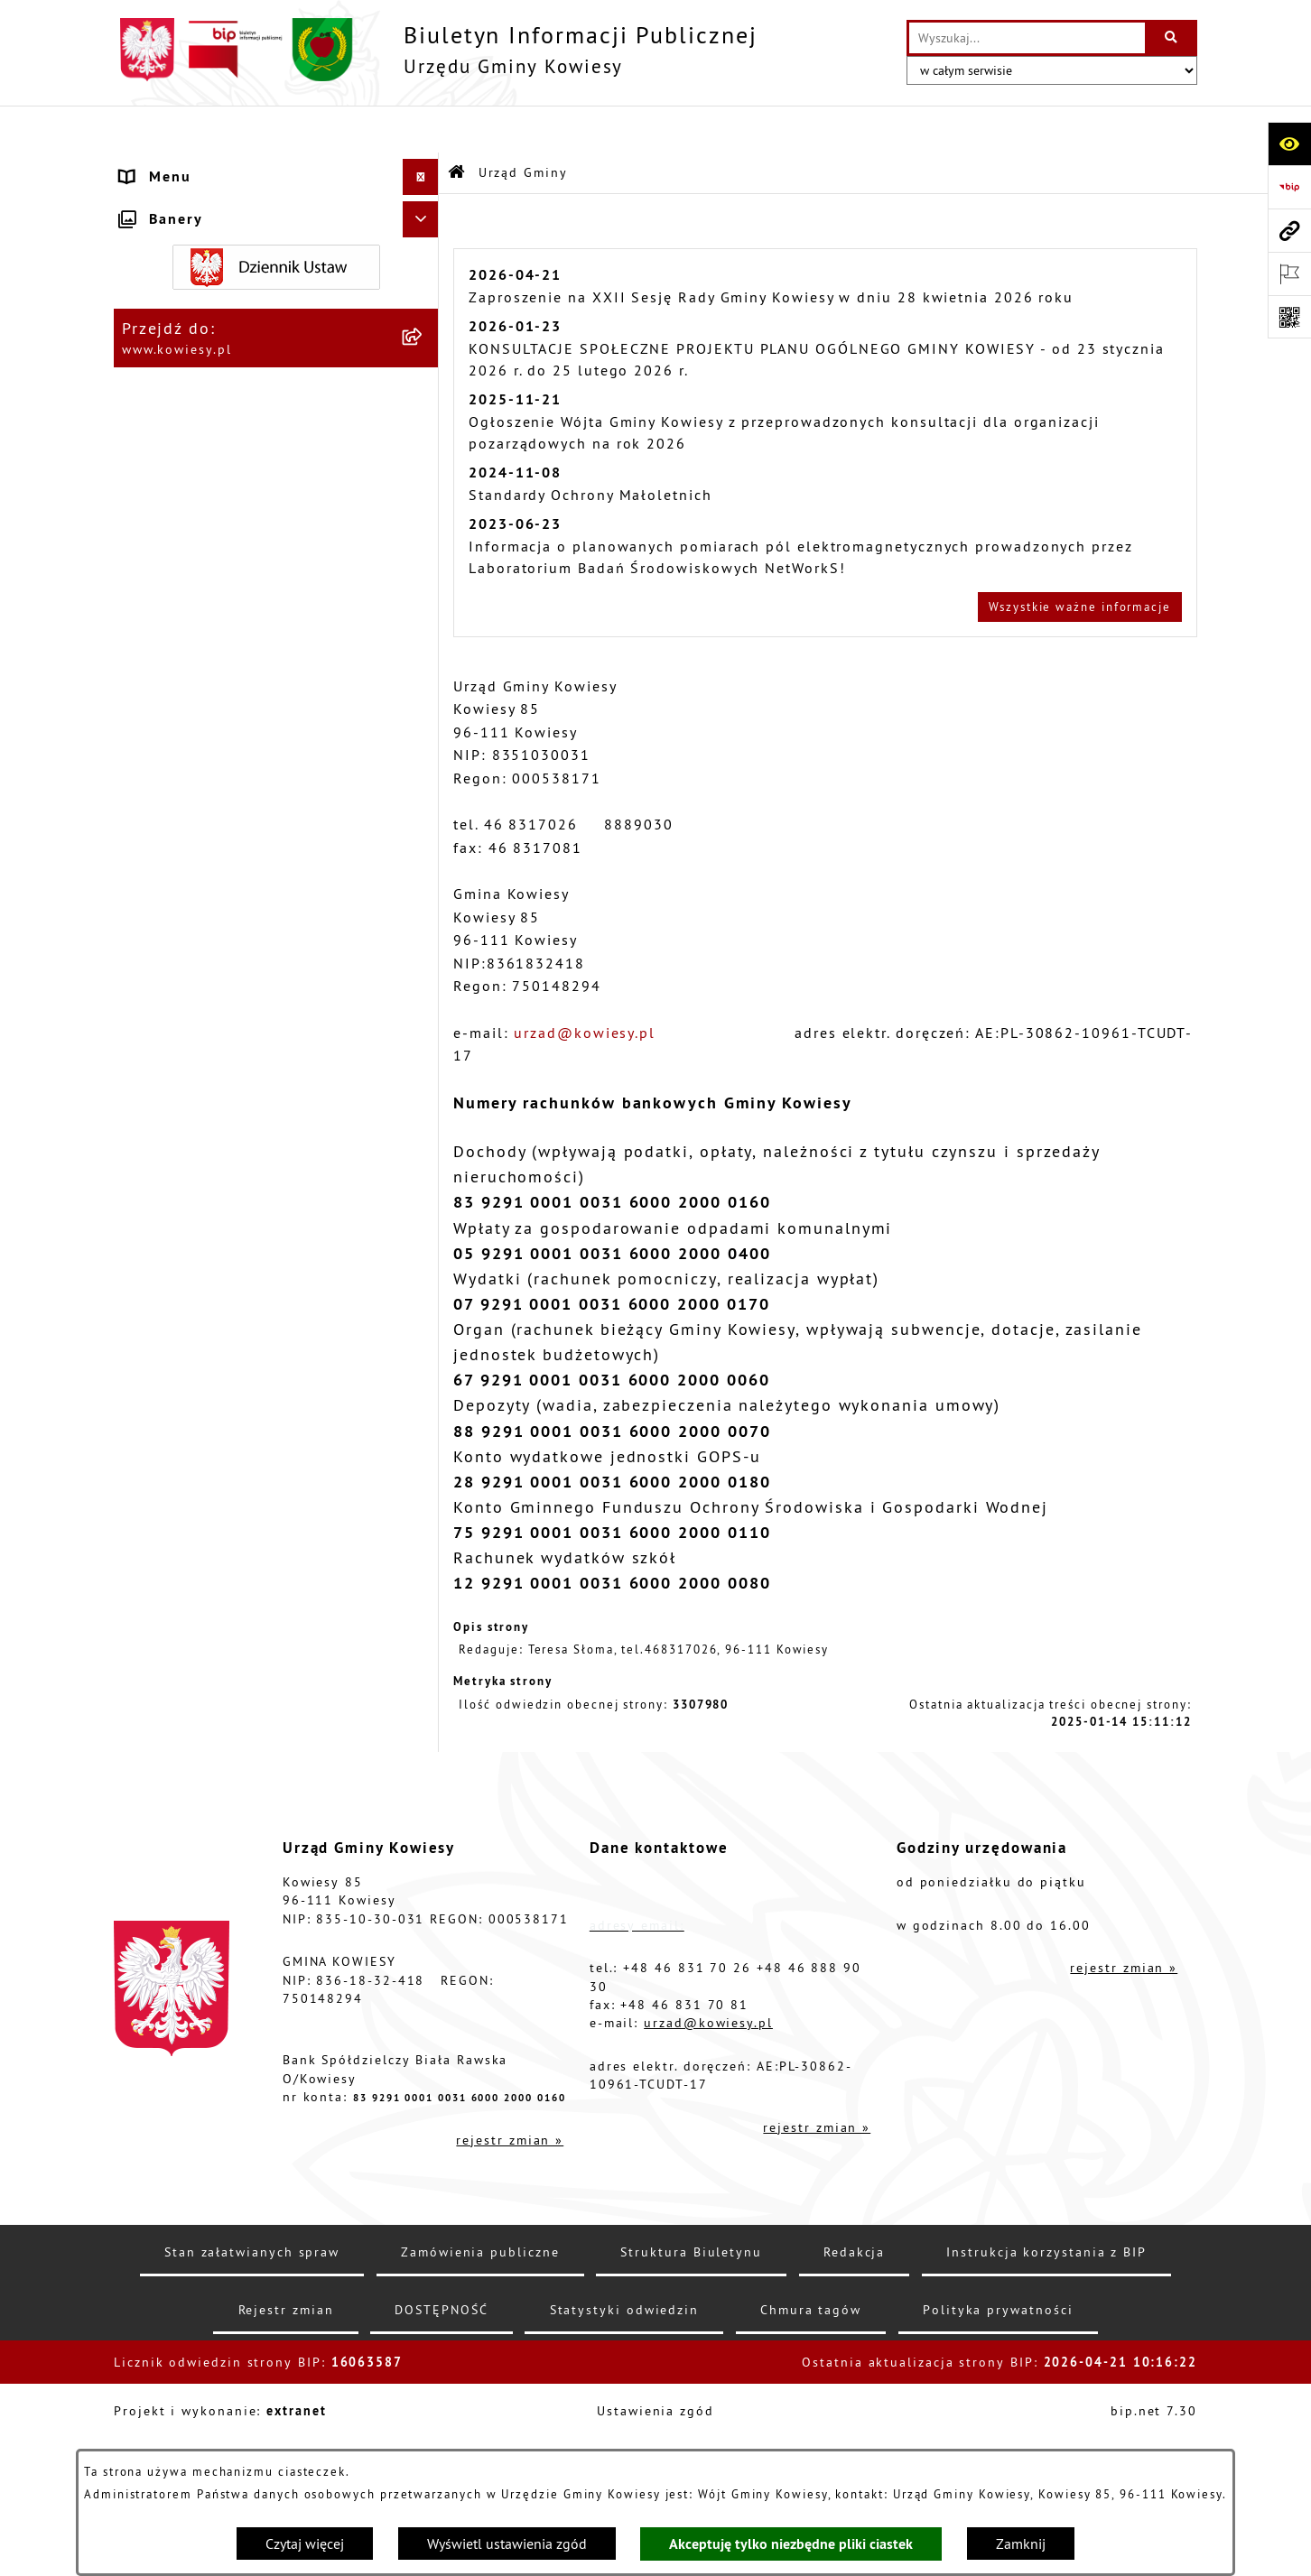 This screenshot has width=1311, height=2576. What do you see at coordinates (206, 667) in the screenshot?
I see `Jednostki pomocnicze [menuitem]` at bounding box center [206, 667].